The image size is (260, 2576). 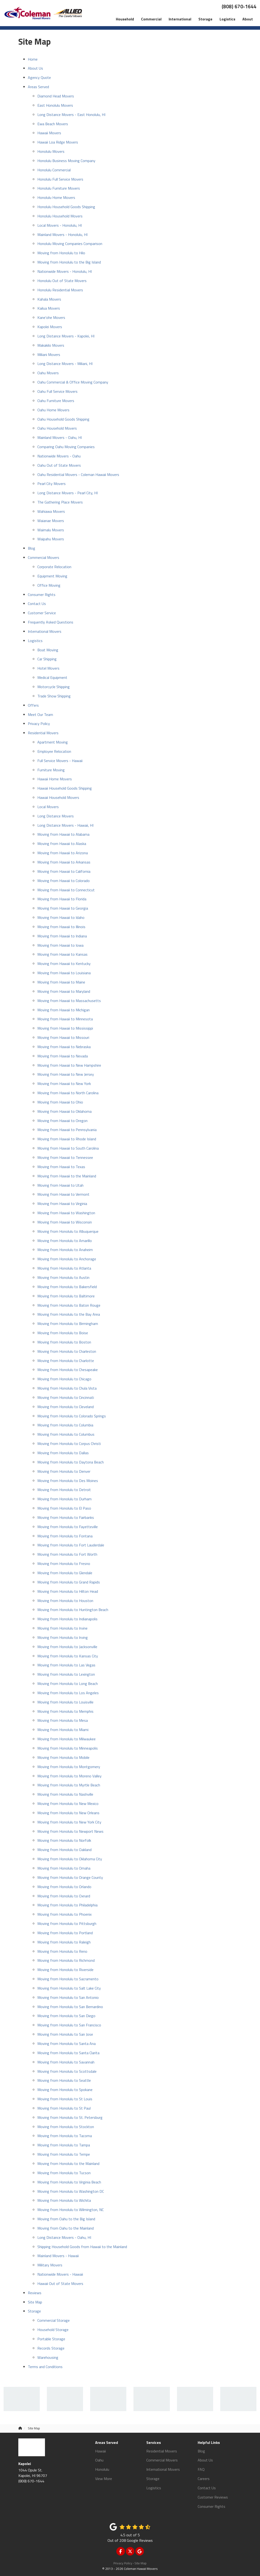 I want to click on Moving from Honolulu to Minneapolis, so click(x=67, y=1748).